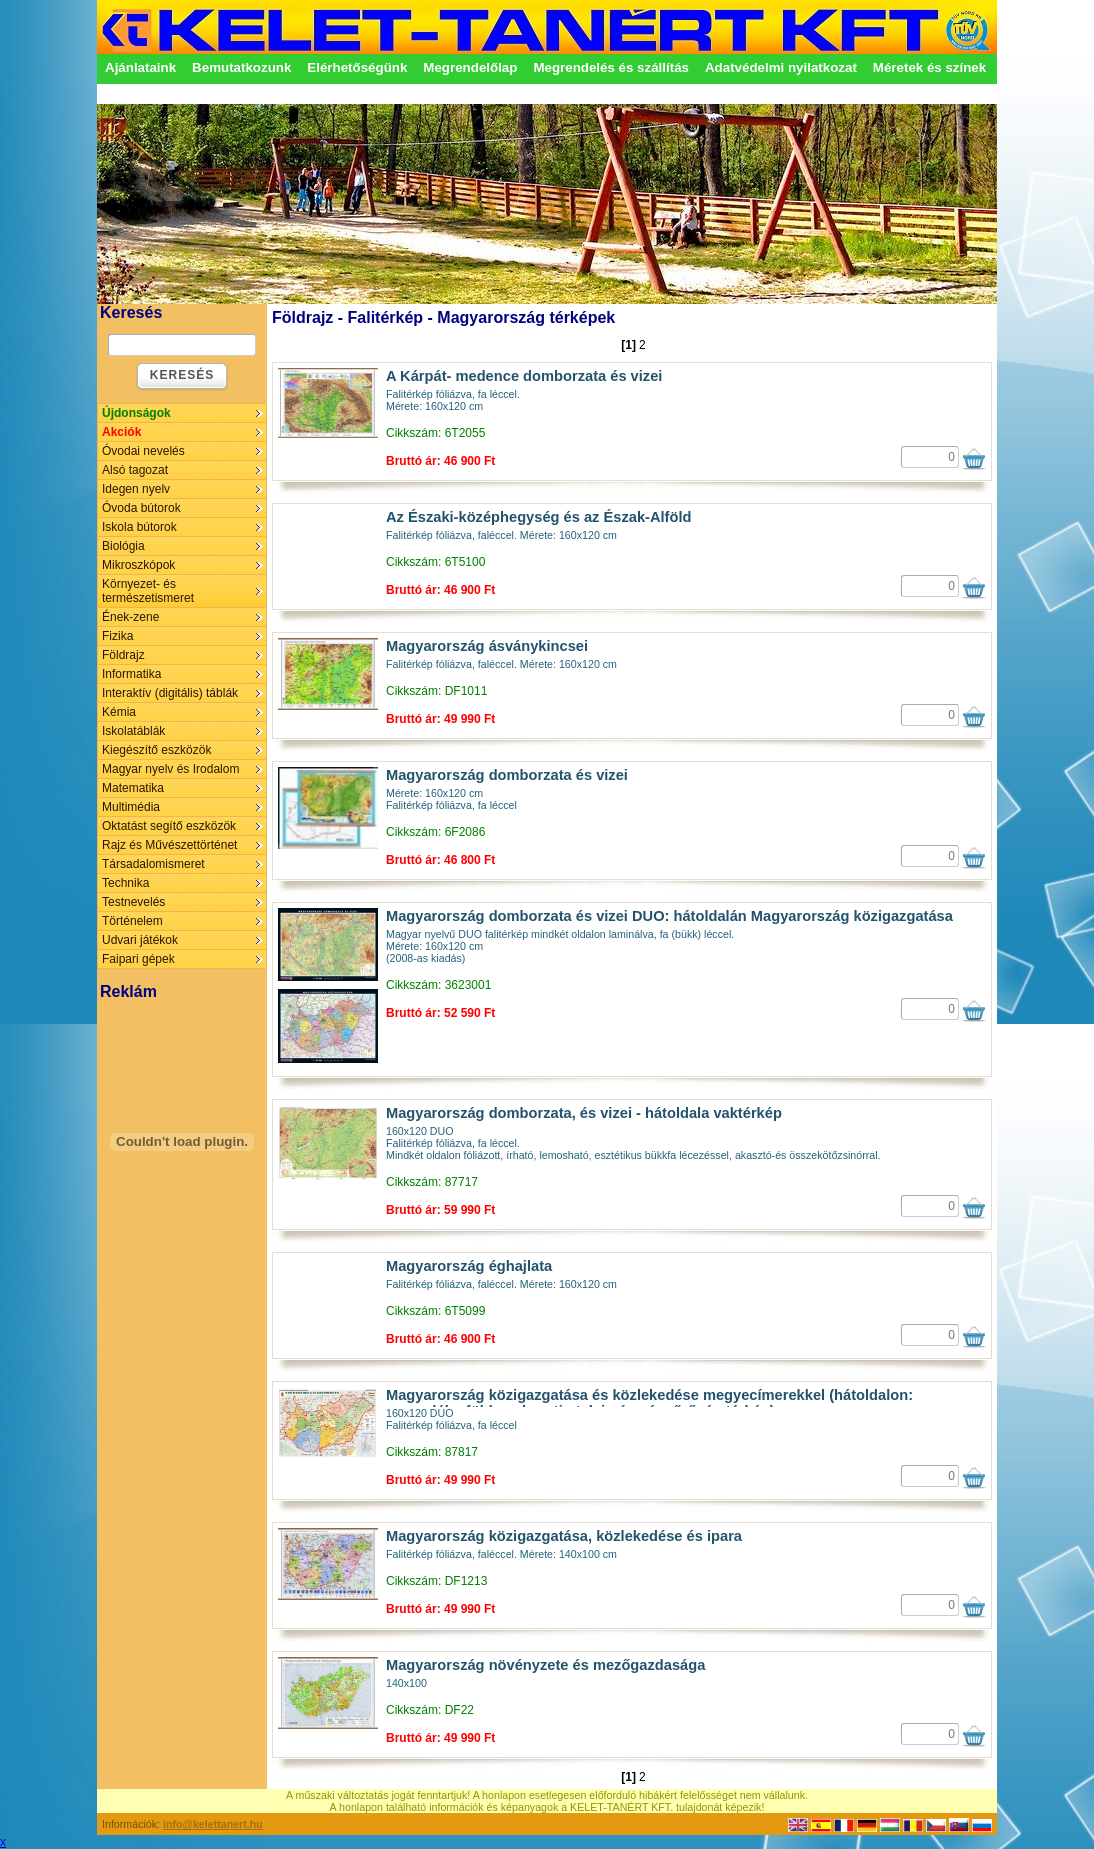 The width and height of the screenshot is (1094, 1849). What do you see at coordinates (169, 845) in the screenshot?
I see `Rajz és Művészettörténet` at bounding box center [169, 845].